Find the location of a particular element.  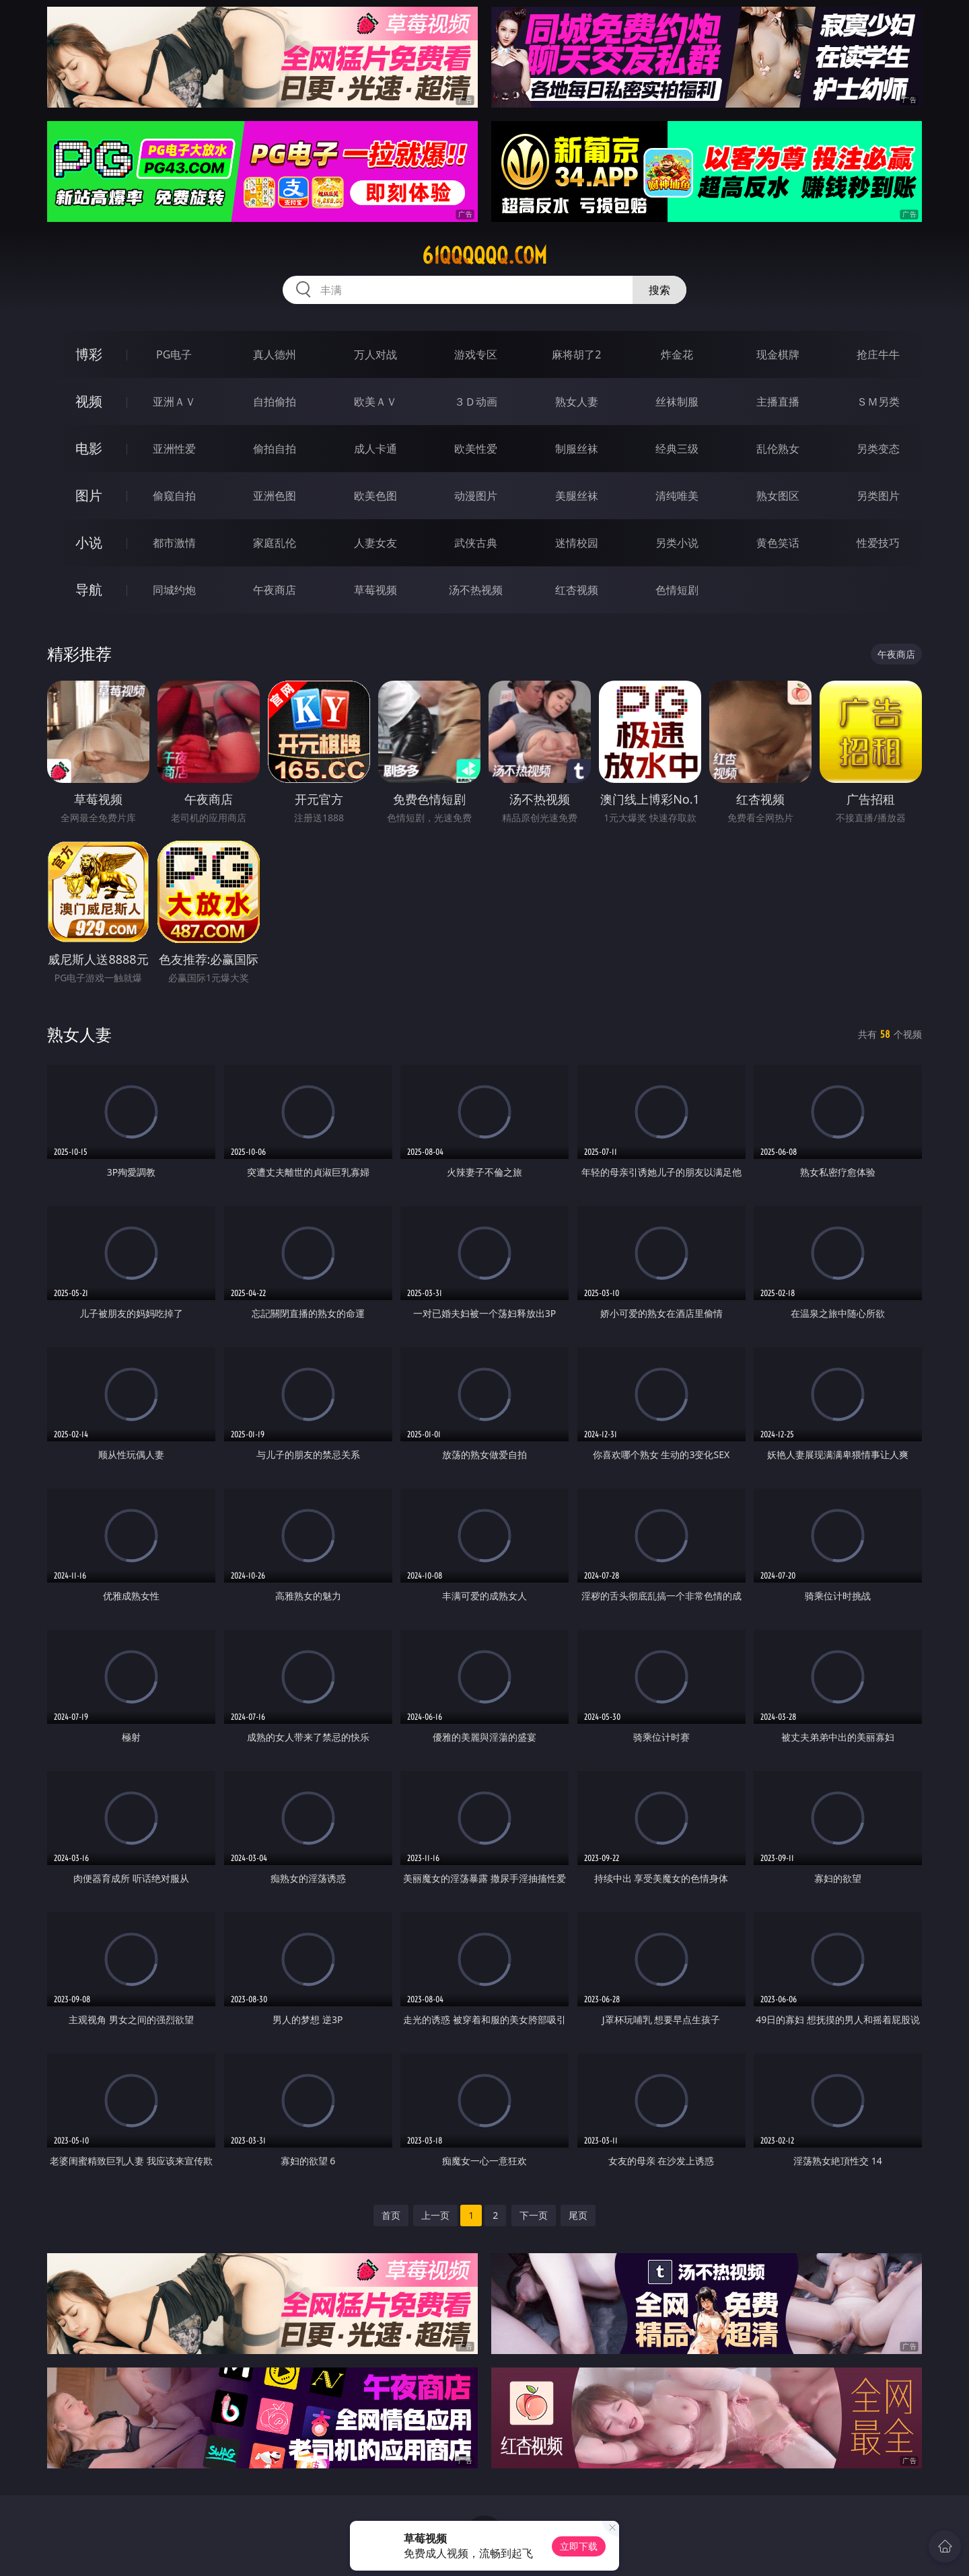

视频 is located at coordinates (88, 401).